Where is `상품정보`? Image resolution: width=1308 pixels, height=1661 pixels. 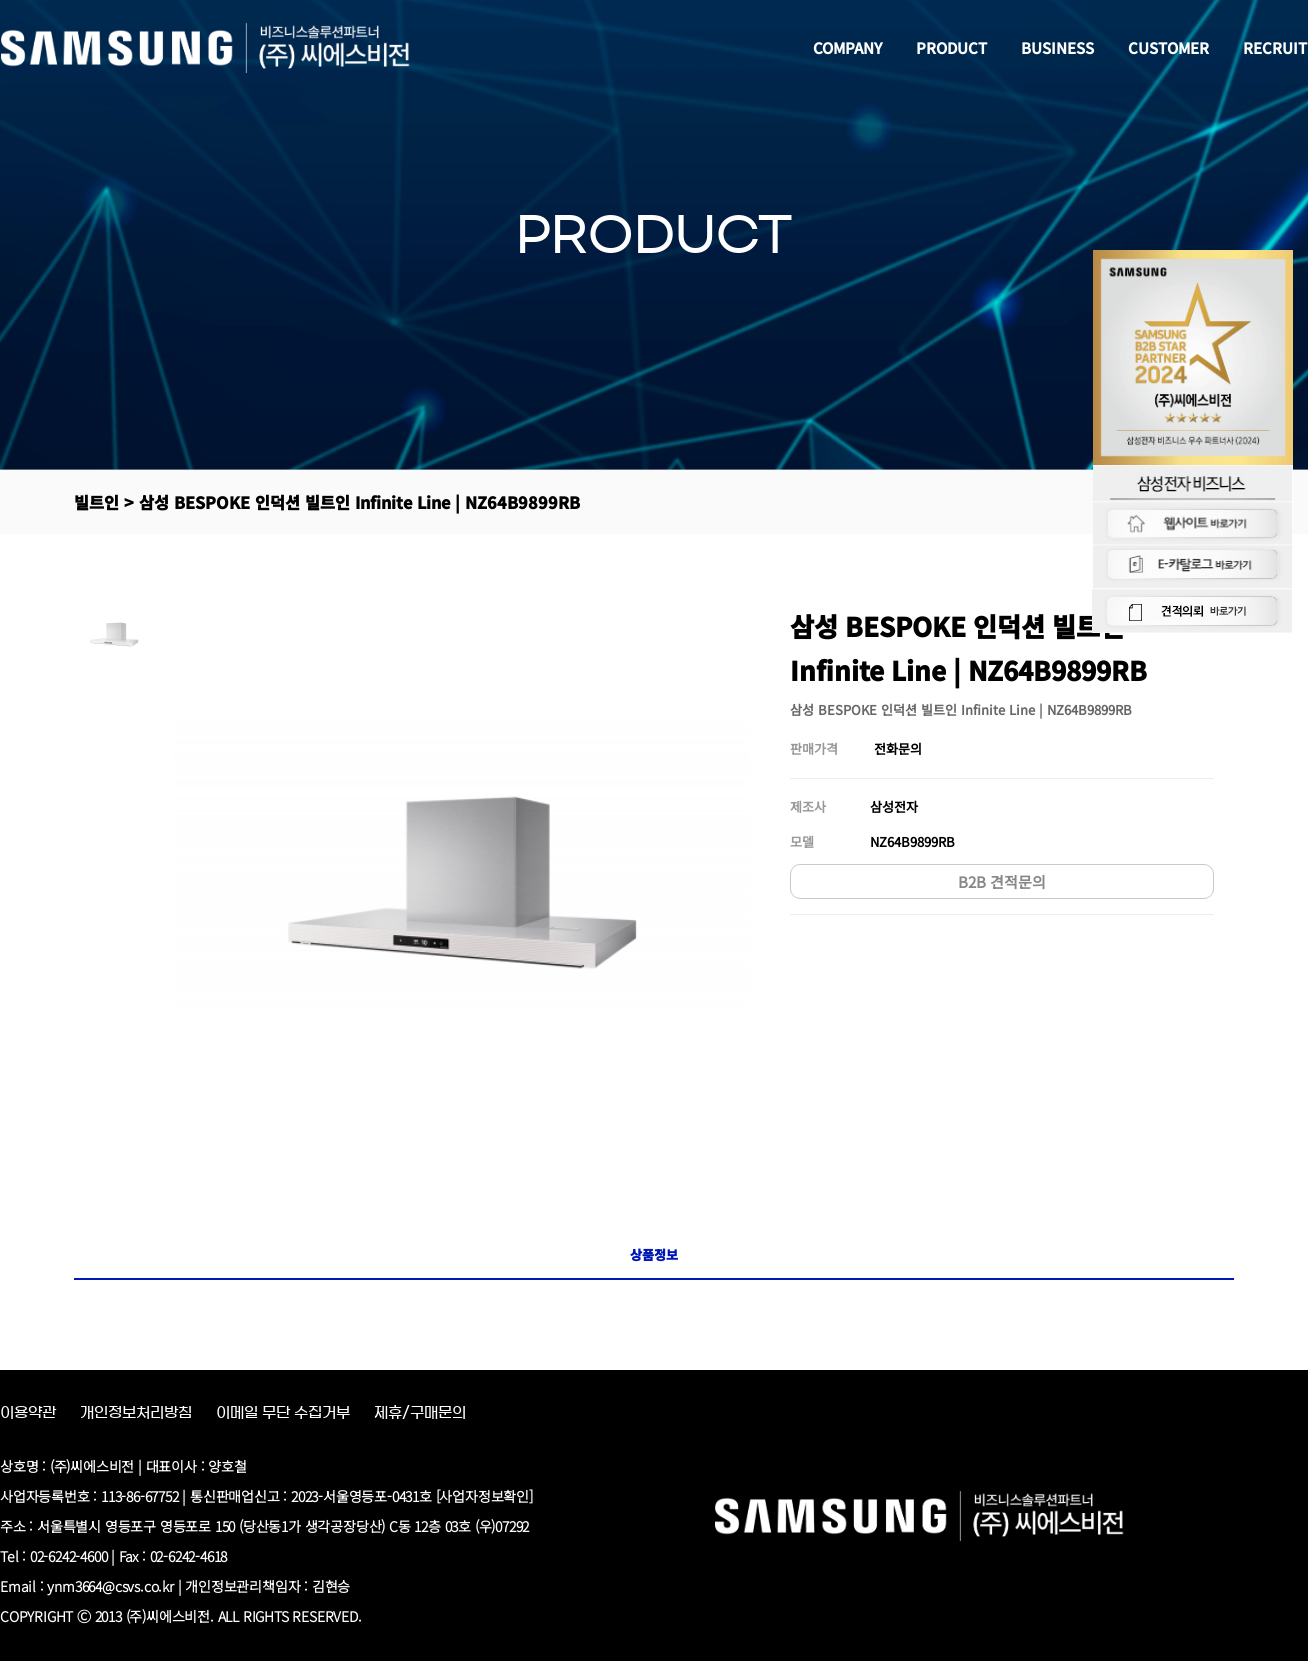
상품정보 is located at coordinates (654, 1254).